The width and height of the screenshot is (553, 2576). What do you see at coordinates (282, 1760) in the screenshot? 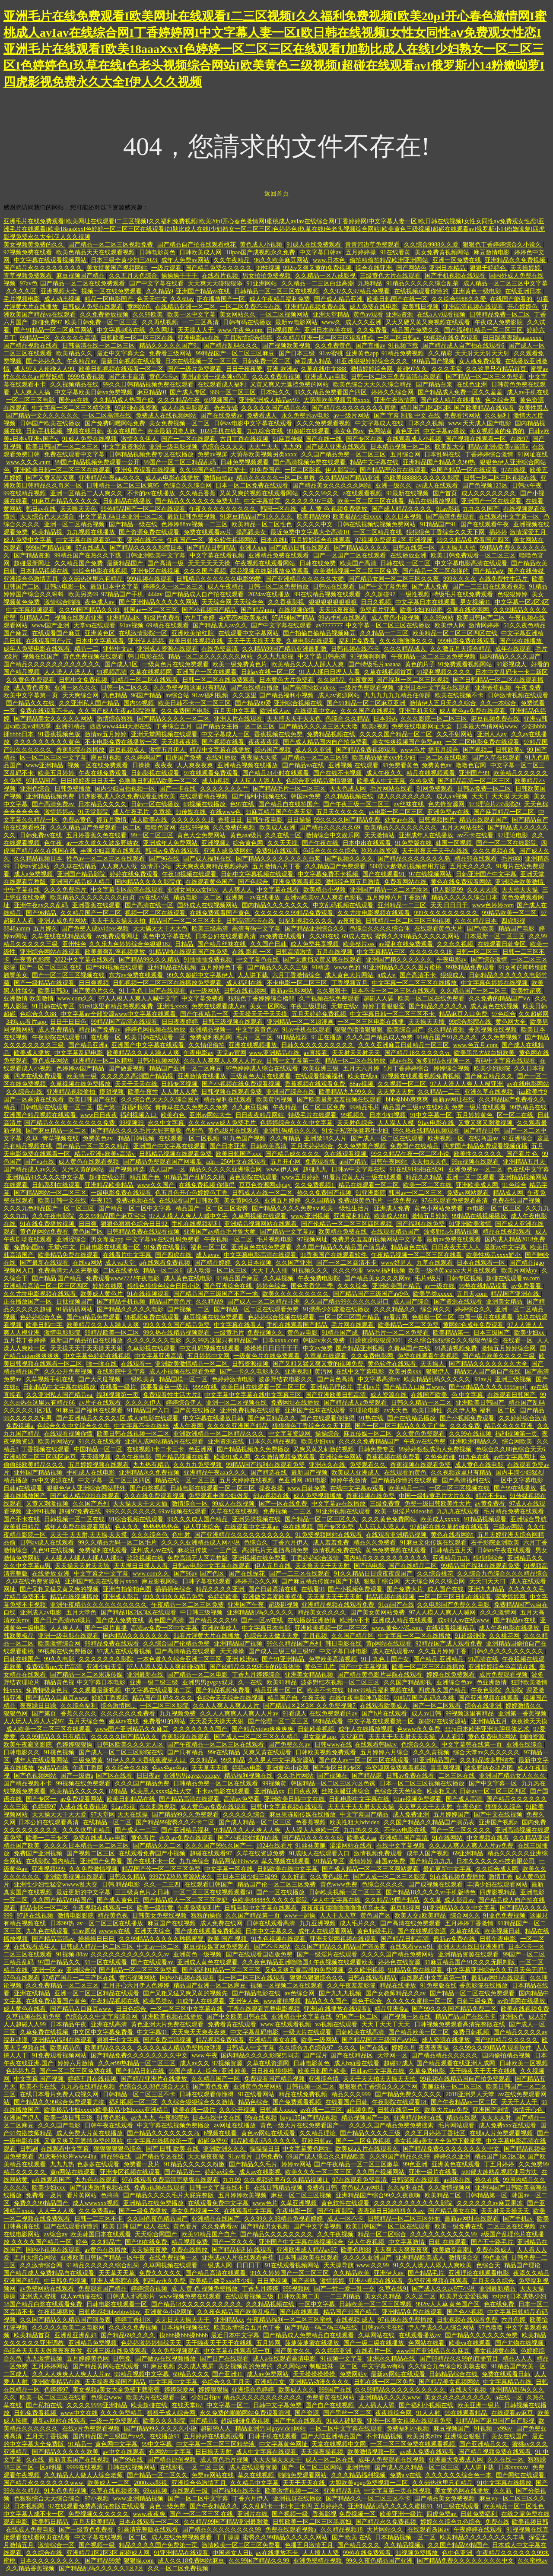
I see `久久男人中文字幕资源站` at bounding box center [282, 1760].